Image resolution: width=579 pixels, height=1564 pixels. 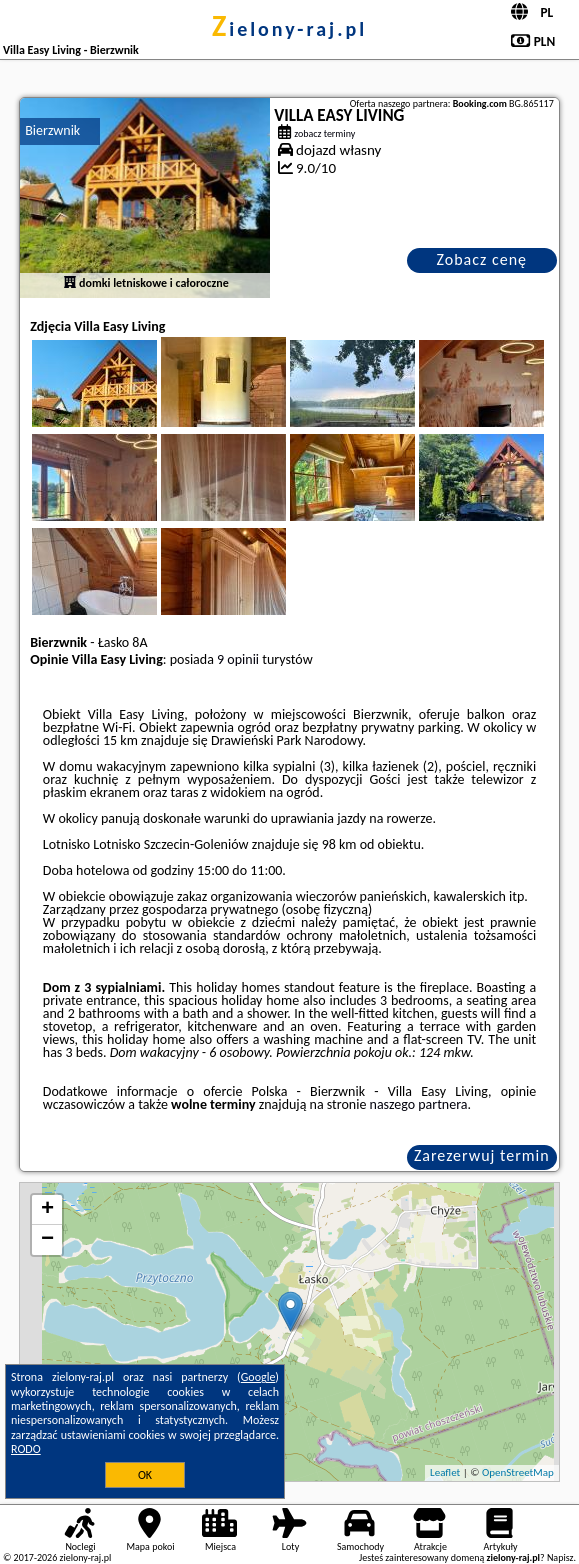 I want to click on − [button], so click(x=47, y=1240).